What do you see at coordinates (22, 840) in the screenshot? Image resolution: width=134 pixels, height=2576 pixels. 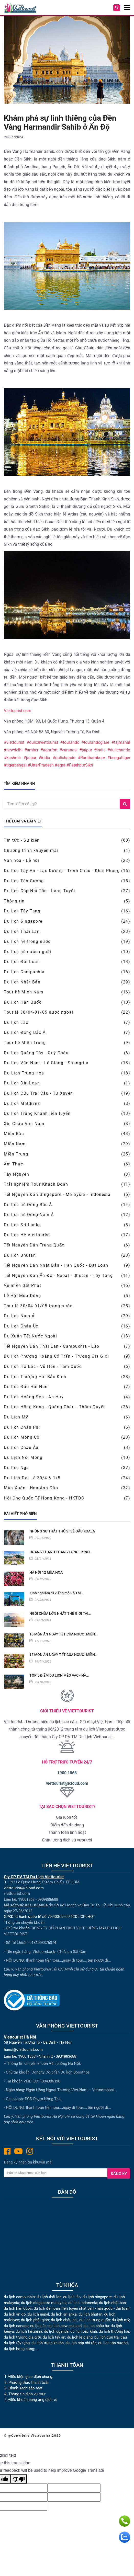 I see `Tin tức - Sự kiện` at bounding box center [22, 840].